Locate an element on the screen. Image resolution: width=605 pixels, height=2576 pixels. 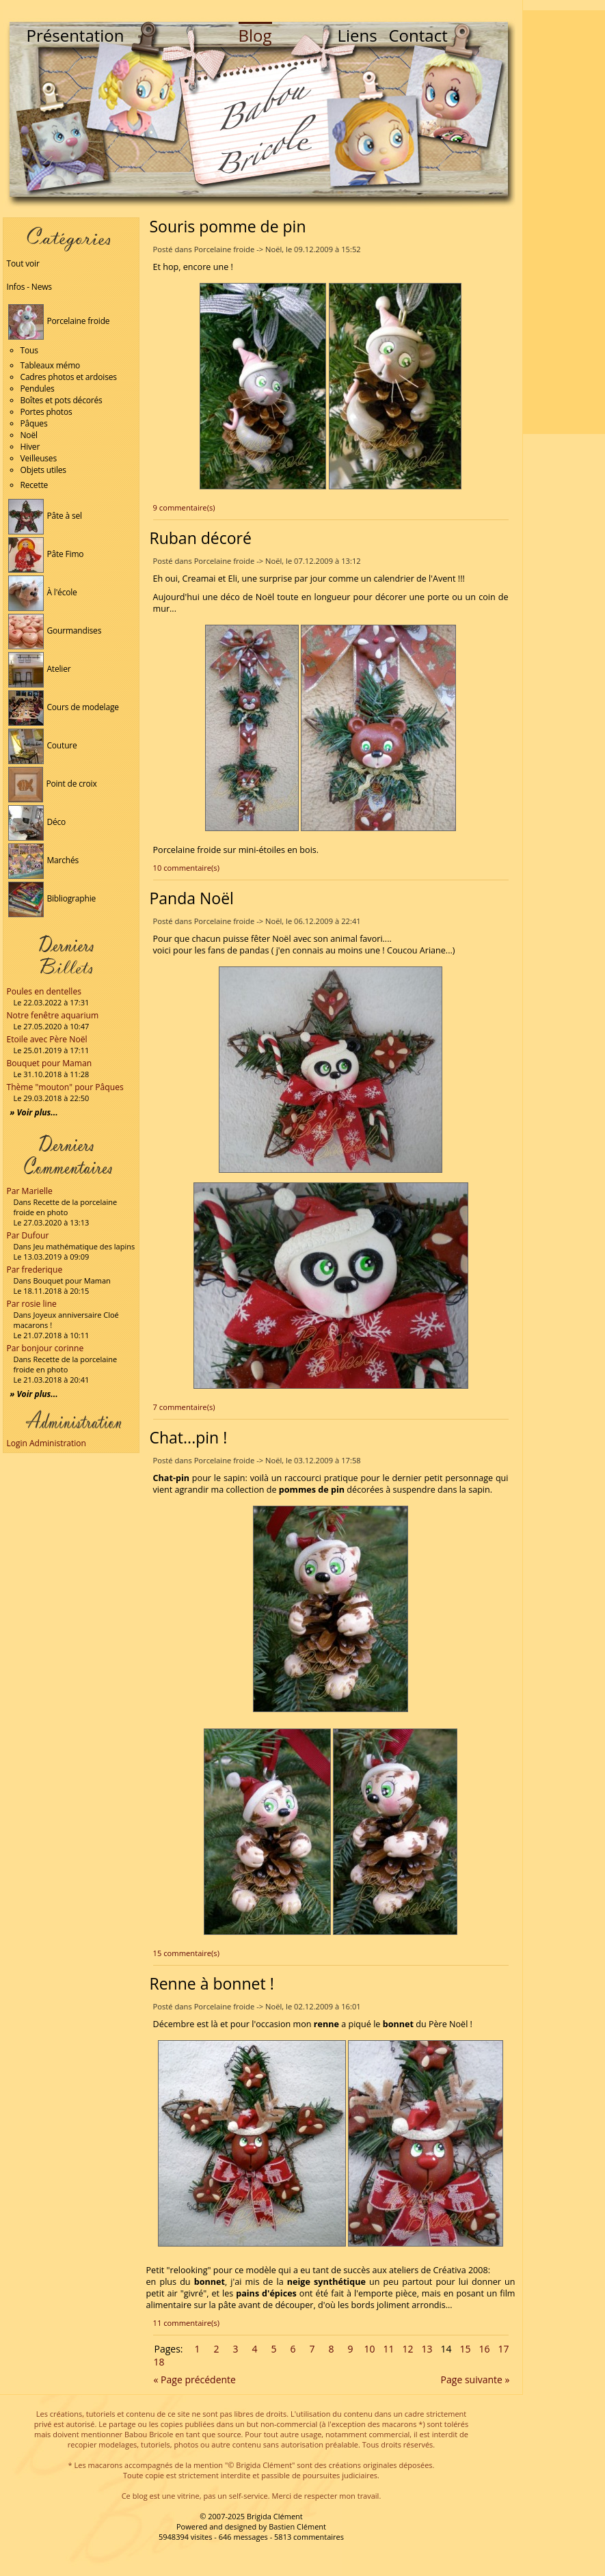
11 is located at coordinates (388, 2348).